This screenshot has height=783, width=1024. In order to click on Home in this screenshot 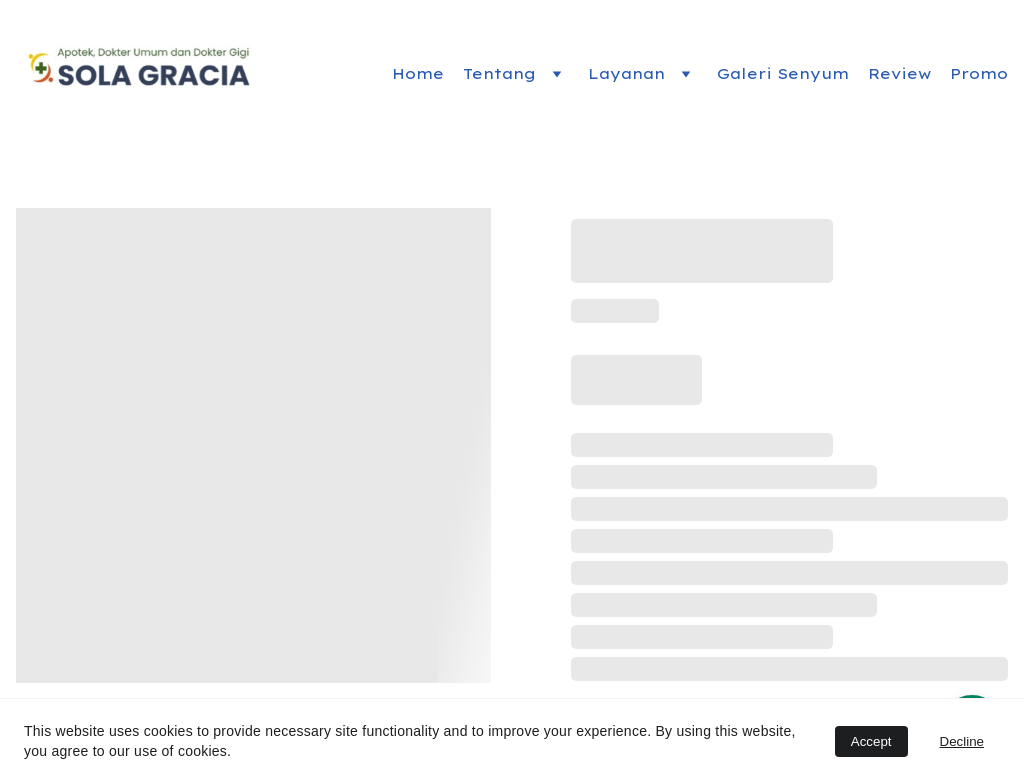, I will do `click(418, 73)`.